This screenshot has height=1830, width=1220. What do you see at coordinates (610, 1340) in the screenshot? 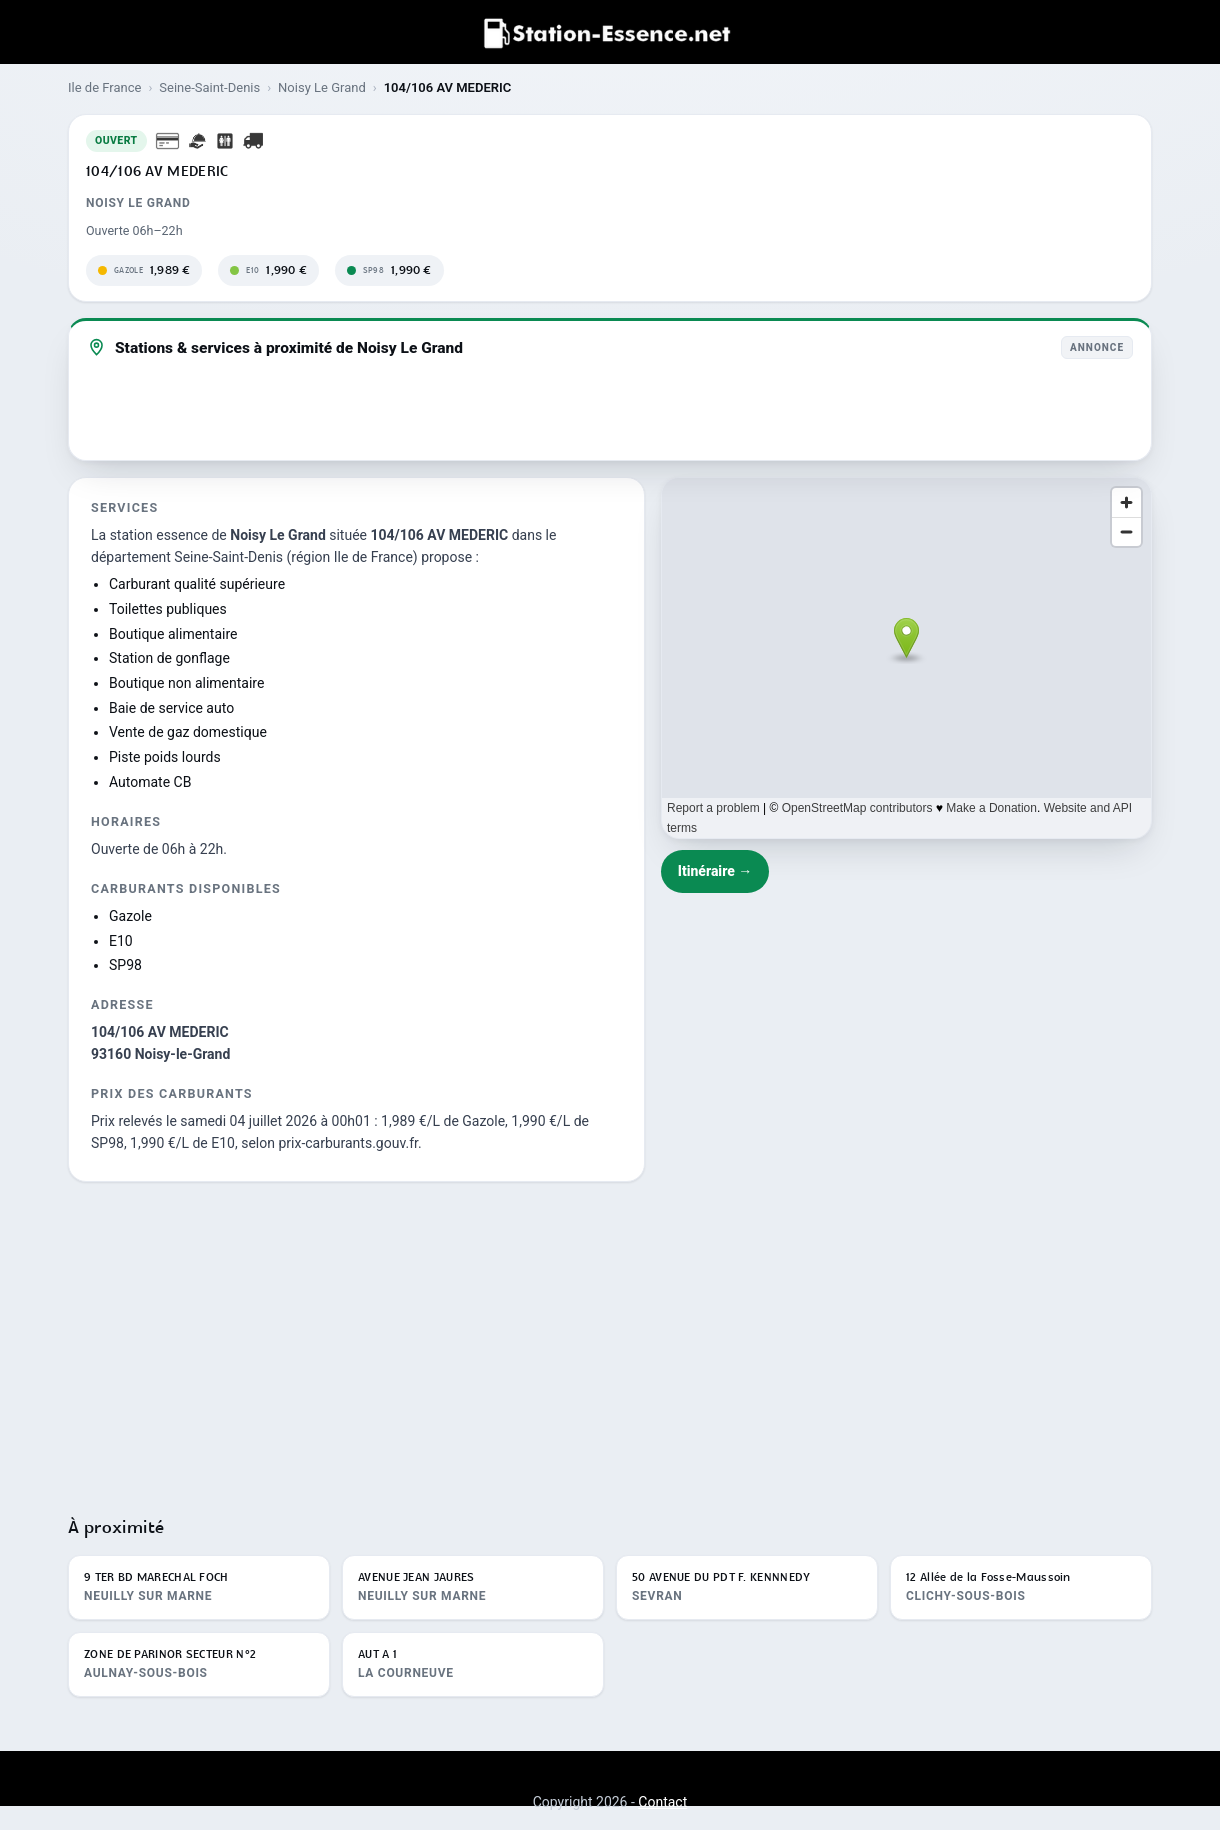
I see `[Advertisement]` at bounding box center [610, 1340].